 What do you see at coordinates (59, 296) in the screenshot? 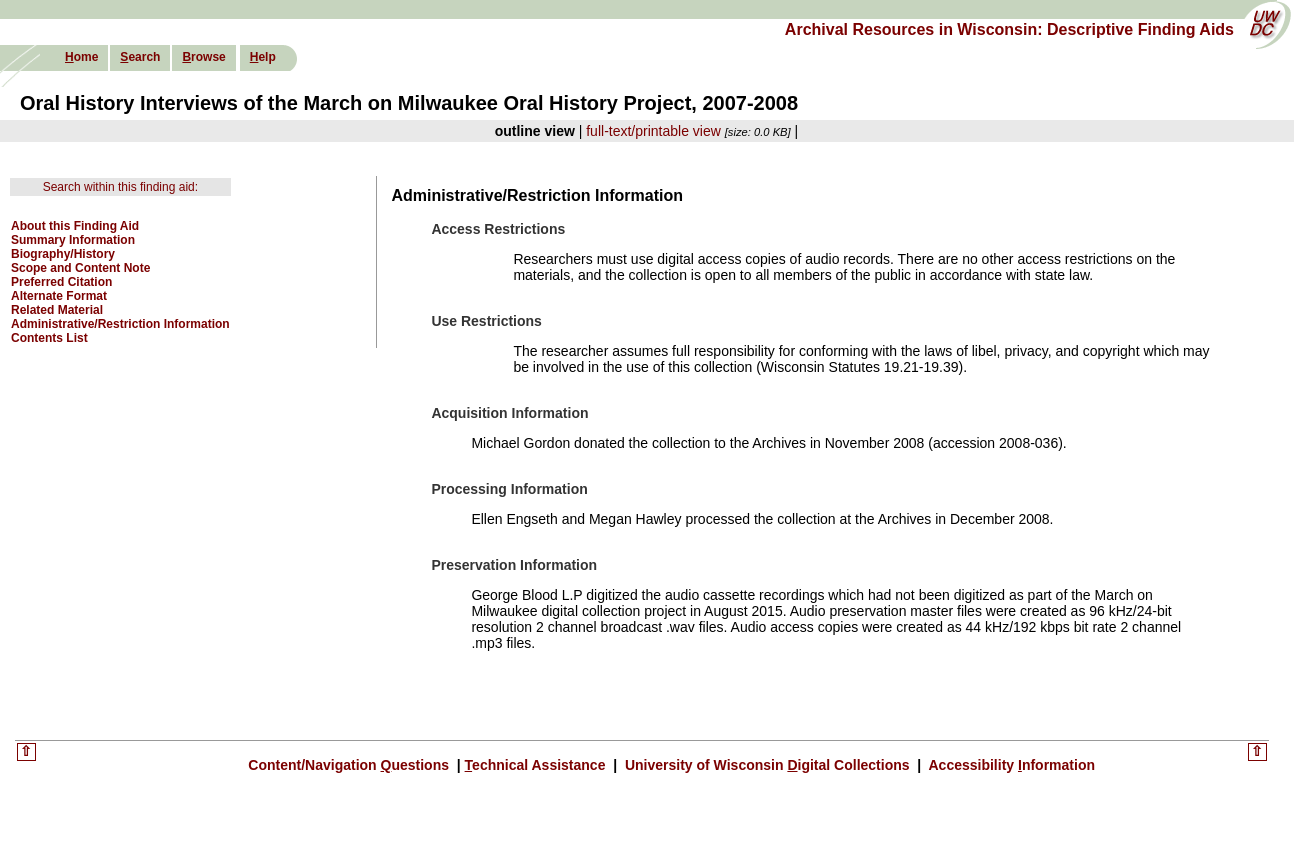
I see `Alternate Format` at bounding box center [59, 296].